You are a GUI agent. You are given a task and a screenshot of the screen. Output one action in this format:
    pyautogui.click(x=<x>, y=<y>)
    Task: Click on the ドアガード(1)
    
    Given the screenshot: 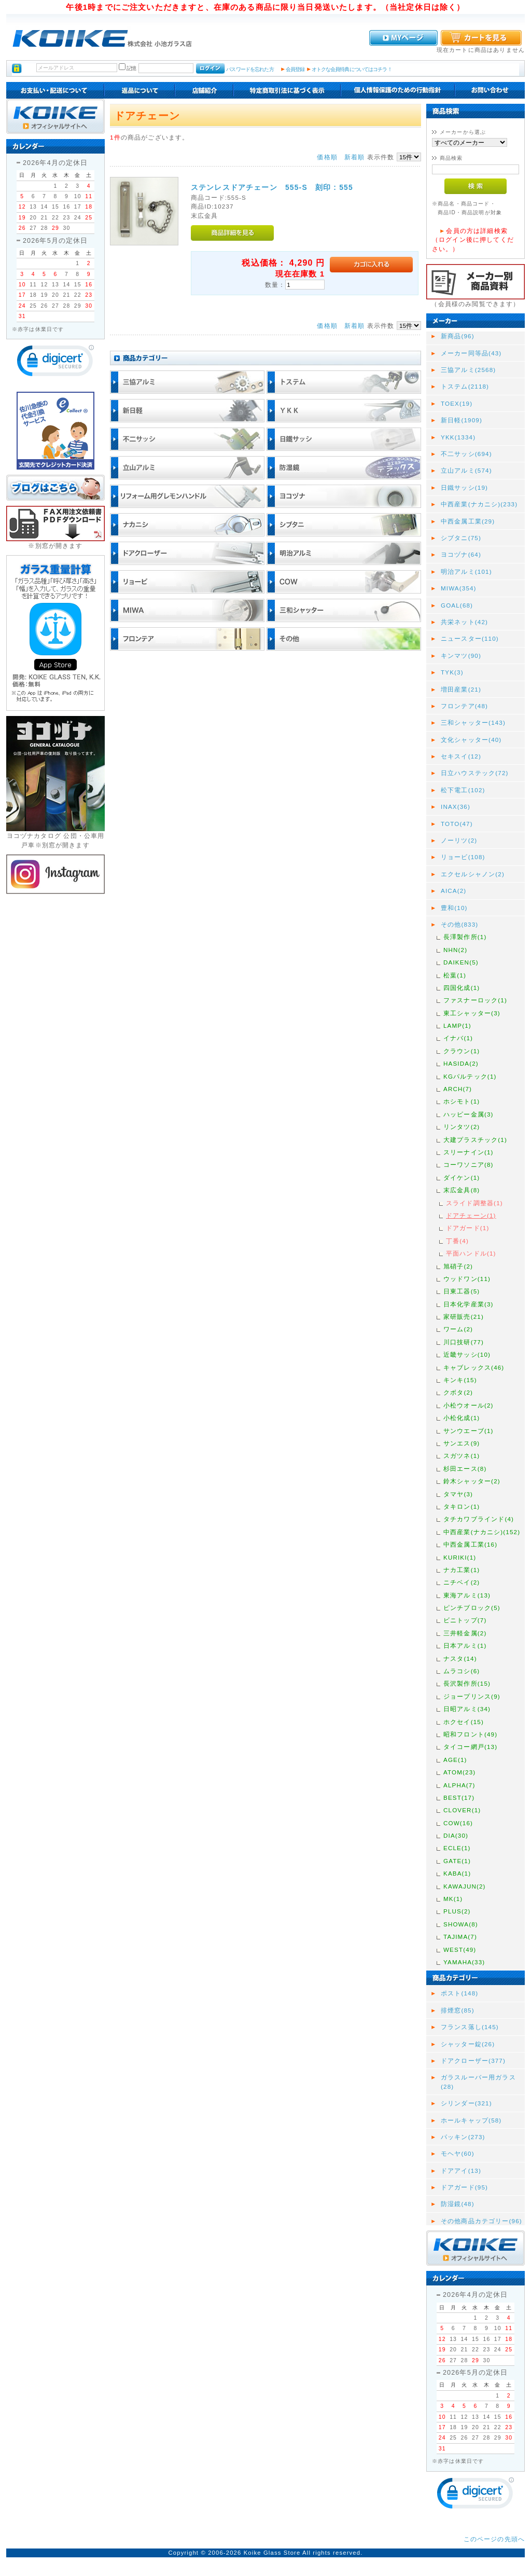 What is the action you would take?
    pyautogui.click(x=467, y=1227)
    